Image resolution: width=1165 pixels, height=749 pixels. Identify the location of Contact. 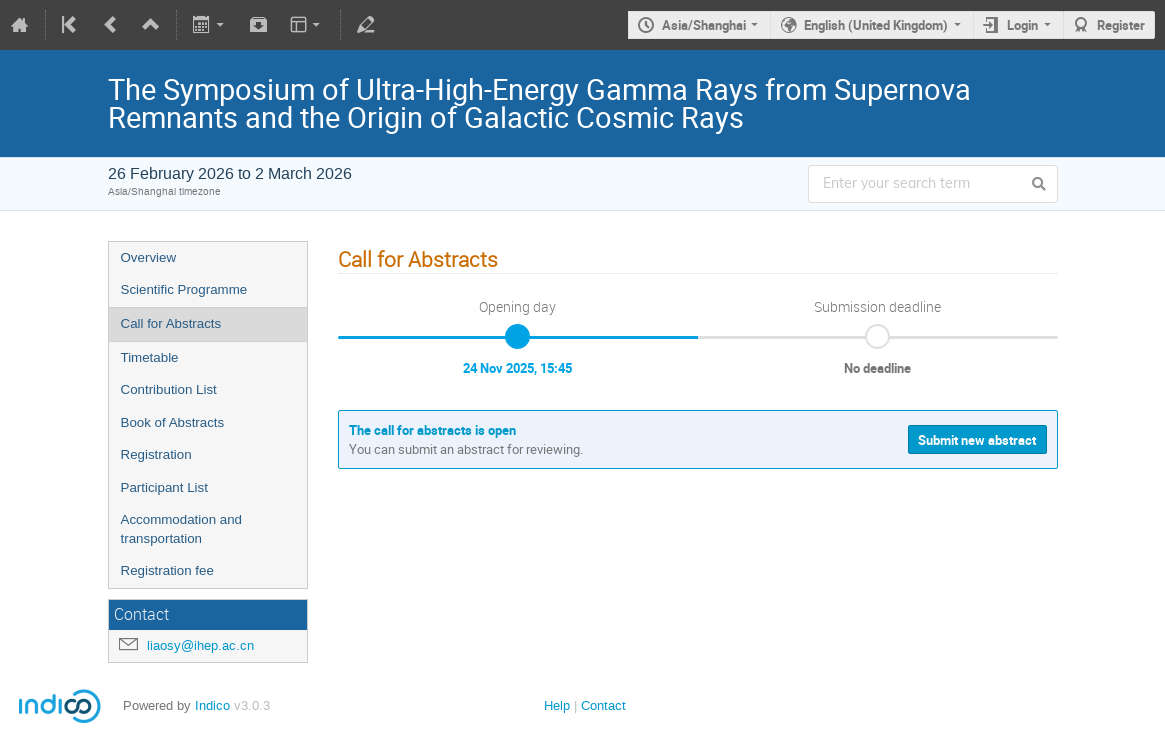
(603, 705).